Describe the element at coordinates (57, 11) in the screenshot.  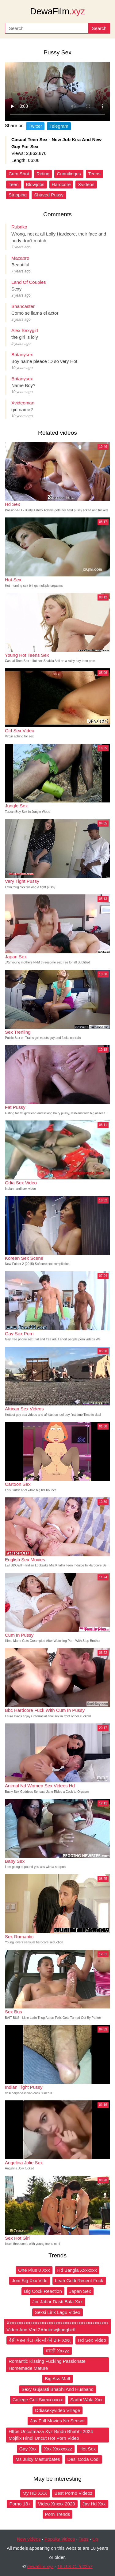
I see `DewaFilm` at that location.